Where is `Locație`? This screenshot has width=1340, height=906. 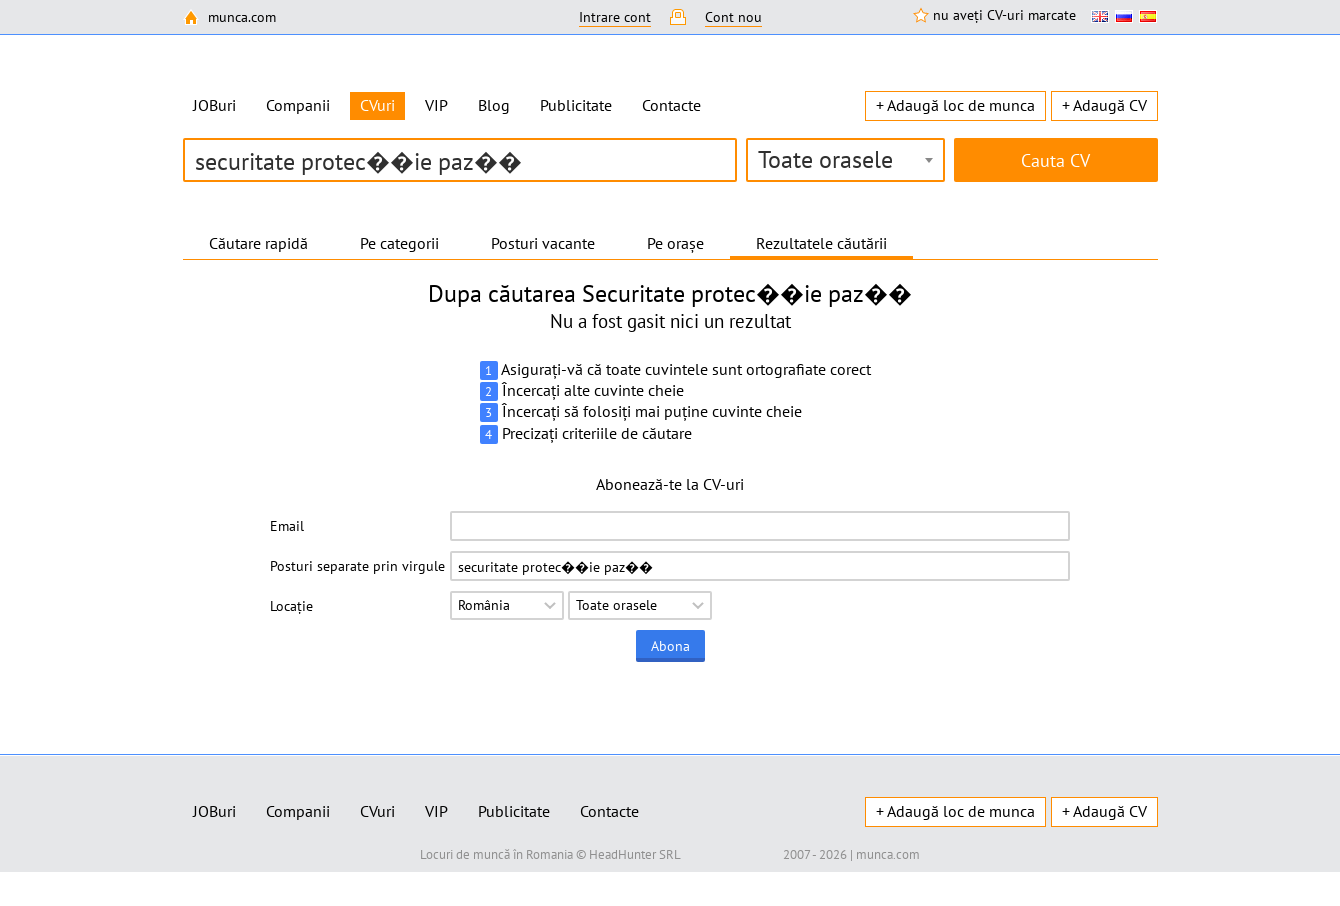 Locație is located at coordinates (291, 606).